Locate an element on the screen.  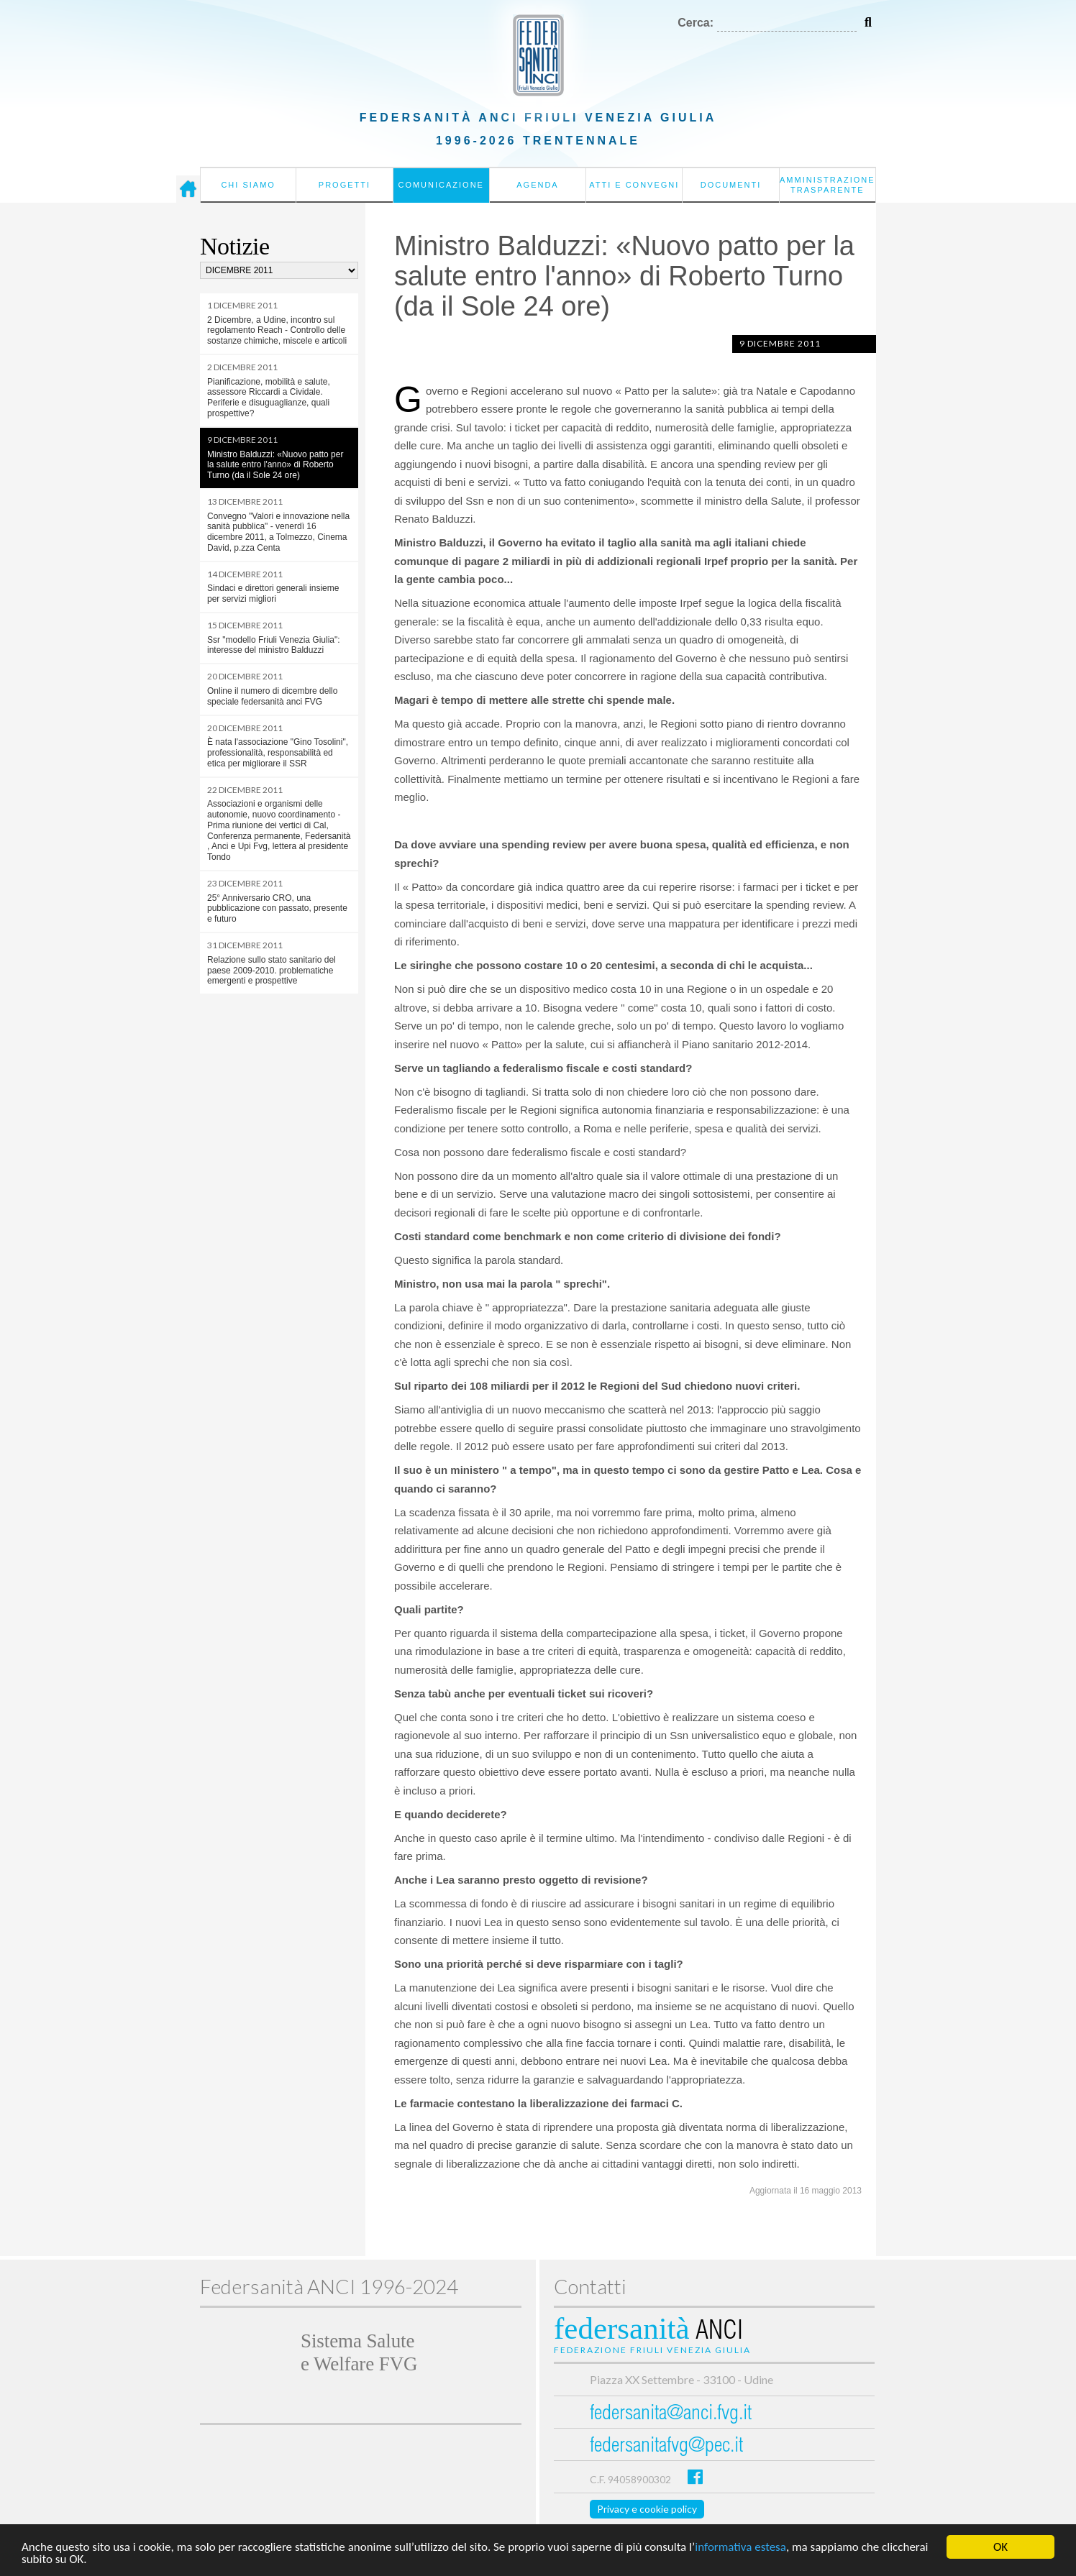
Documenti is located at coordinates (731, 184).